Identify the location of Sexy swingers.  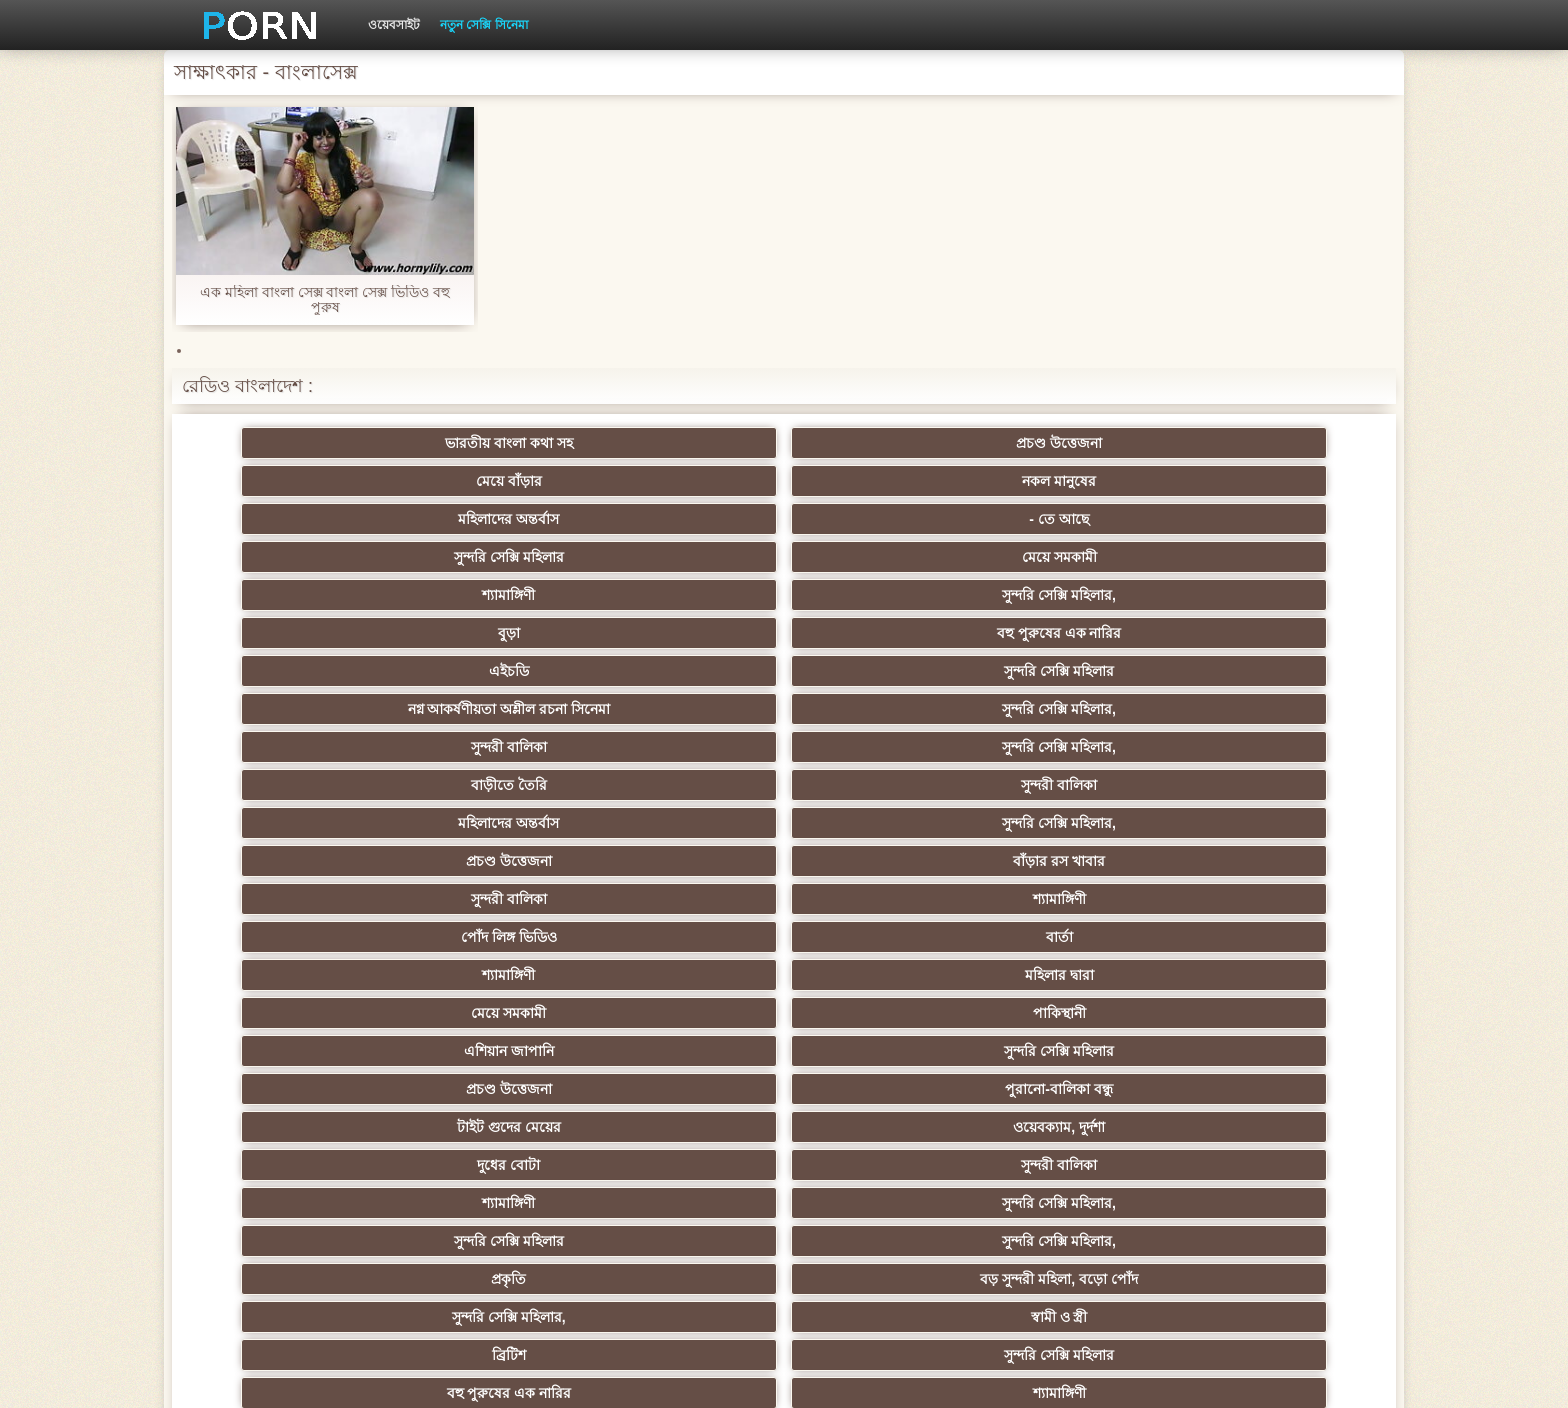
(1273, 891).